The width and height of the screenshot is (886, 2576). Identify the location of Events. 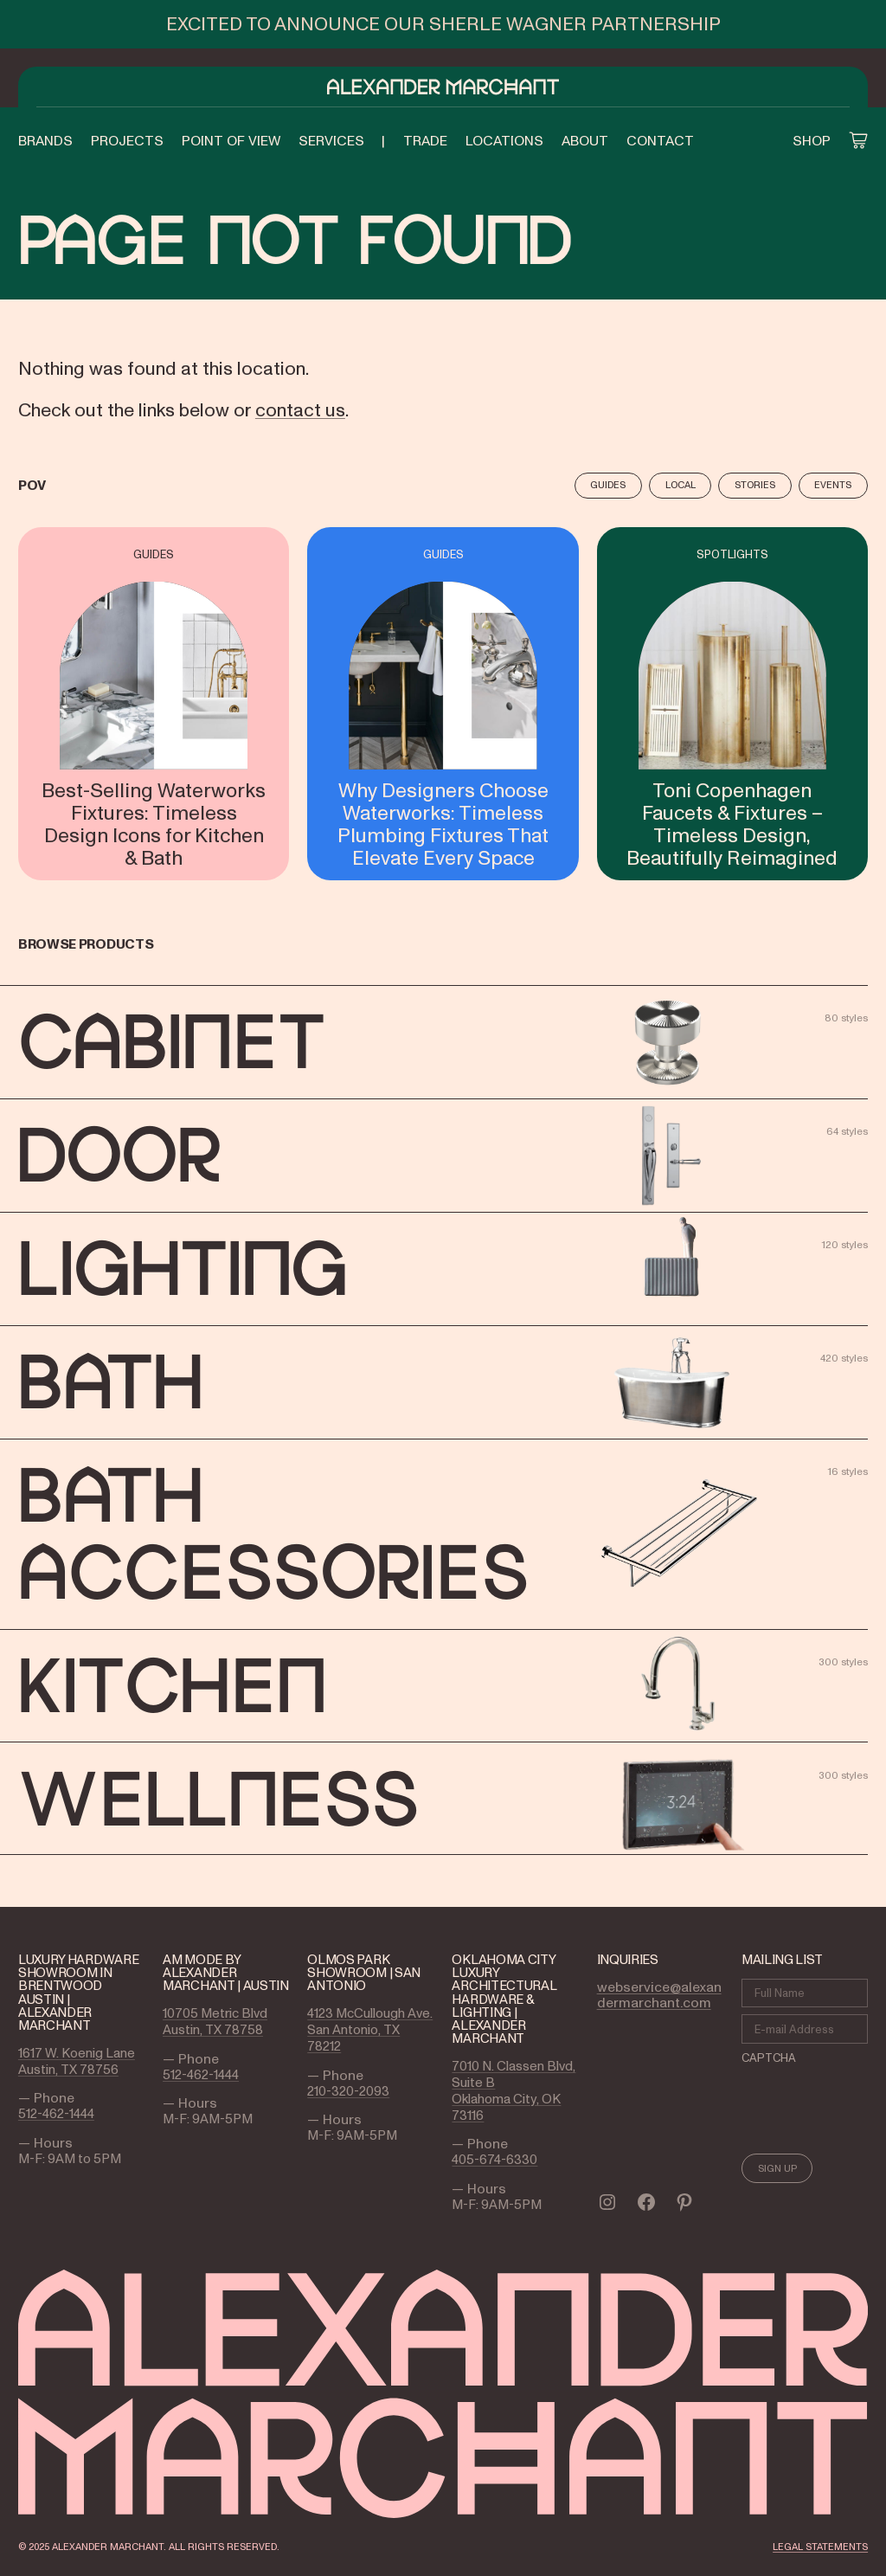
(832, 485).